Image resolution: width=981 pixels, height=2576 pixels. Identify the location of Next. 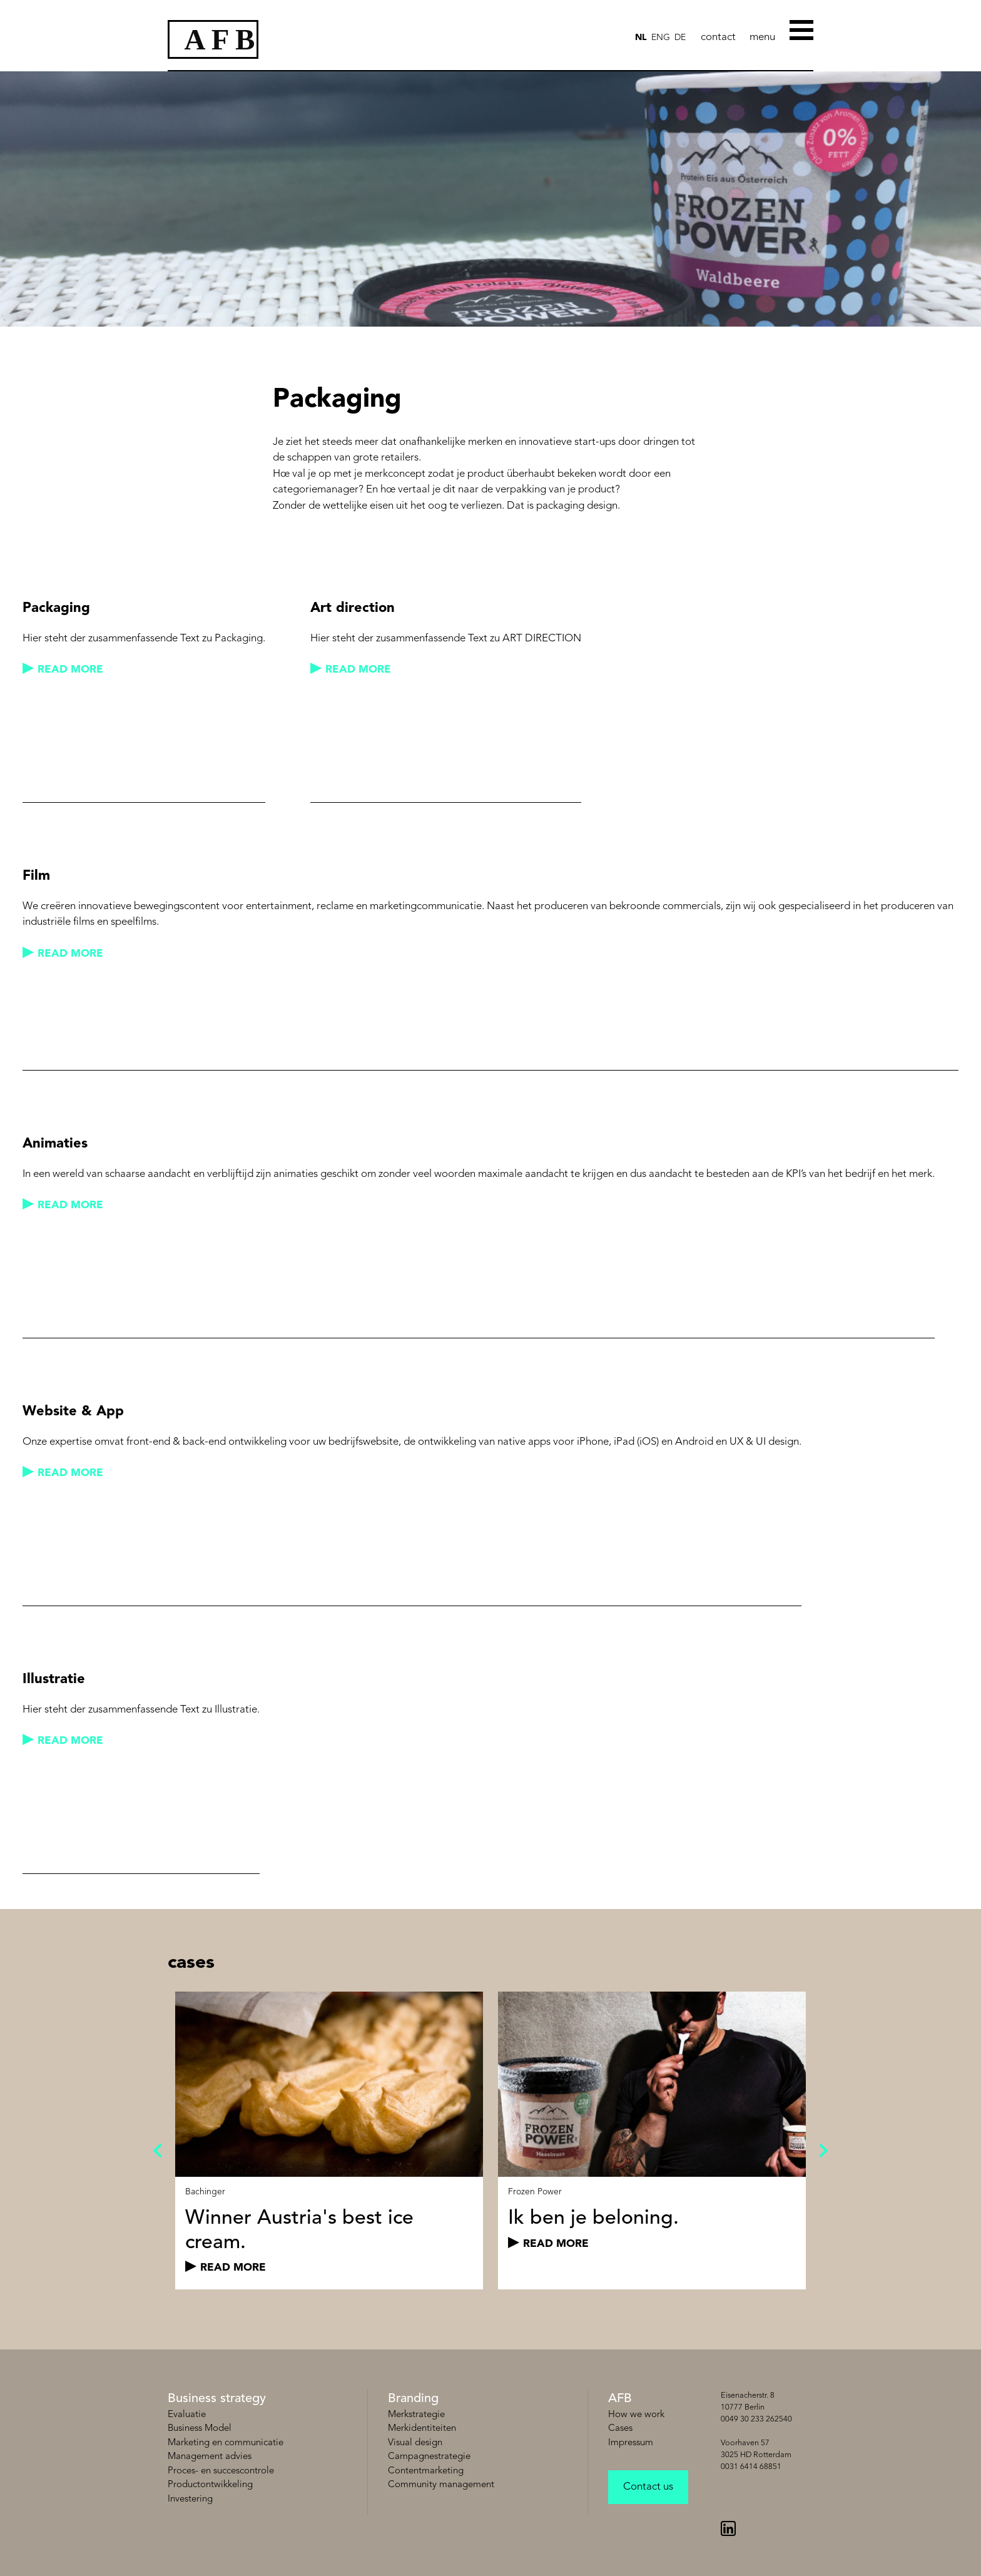
(821, 2151).